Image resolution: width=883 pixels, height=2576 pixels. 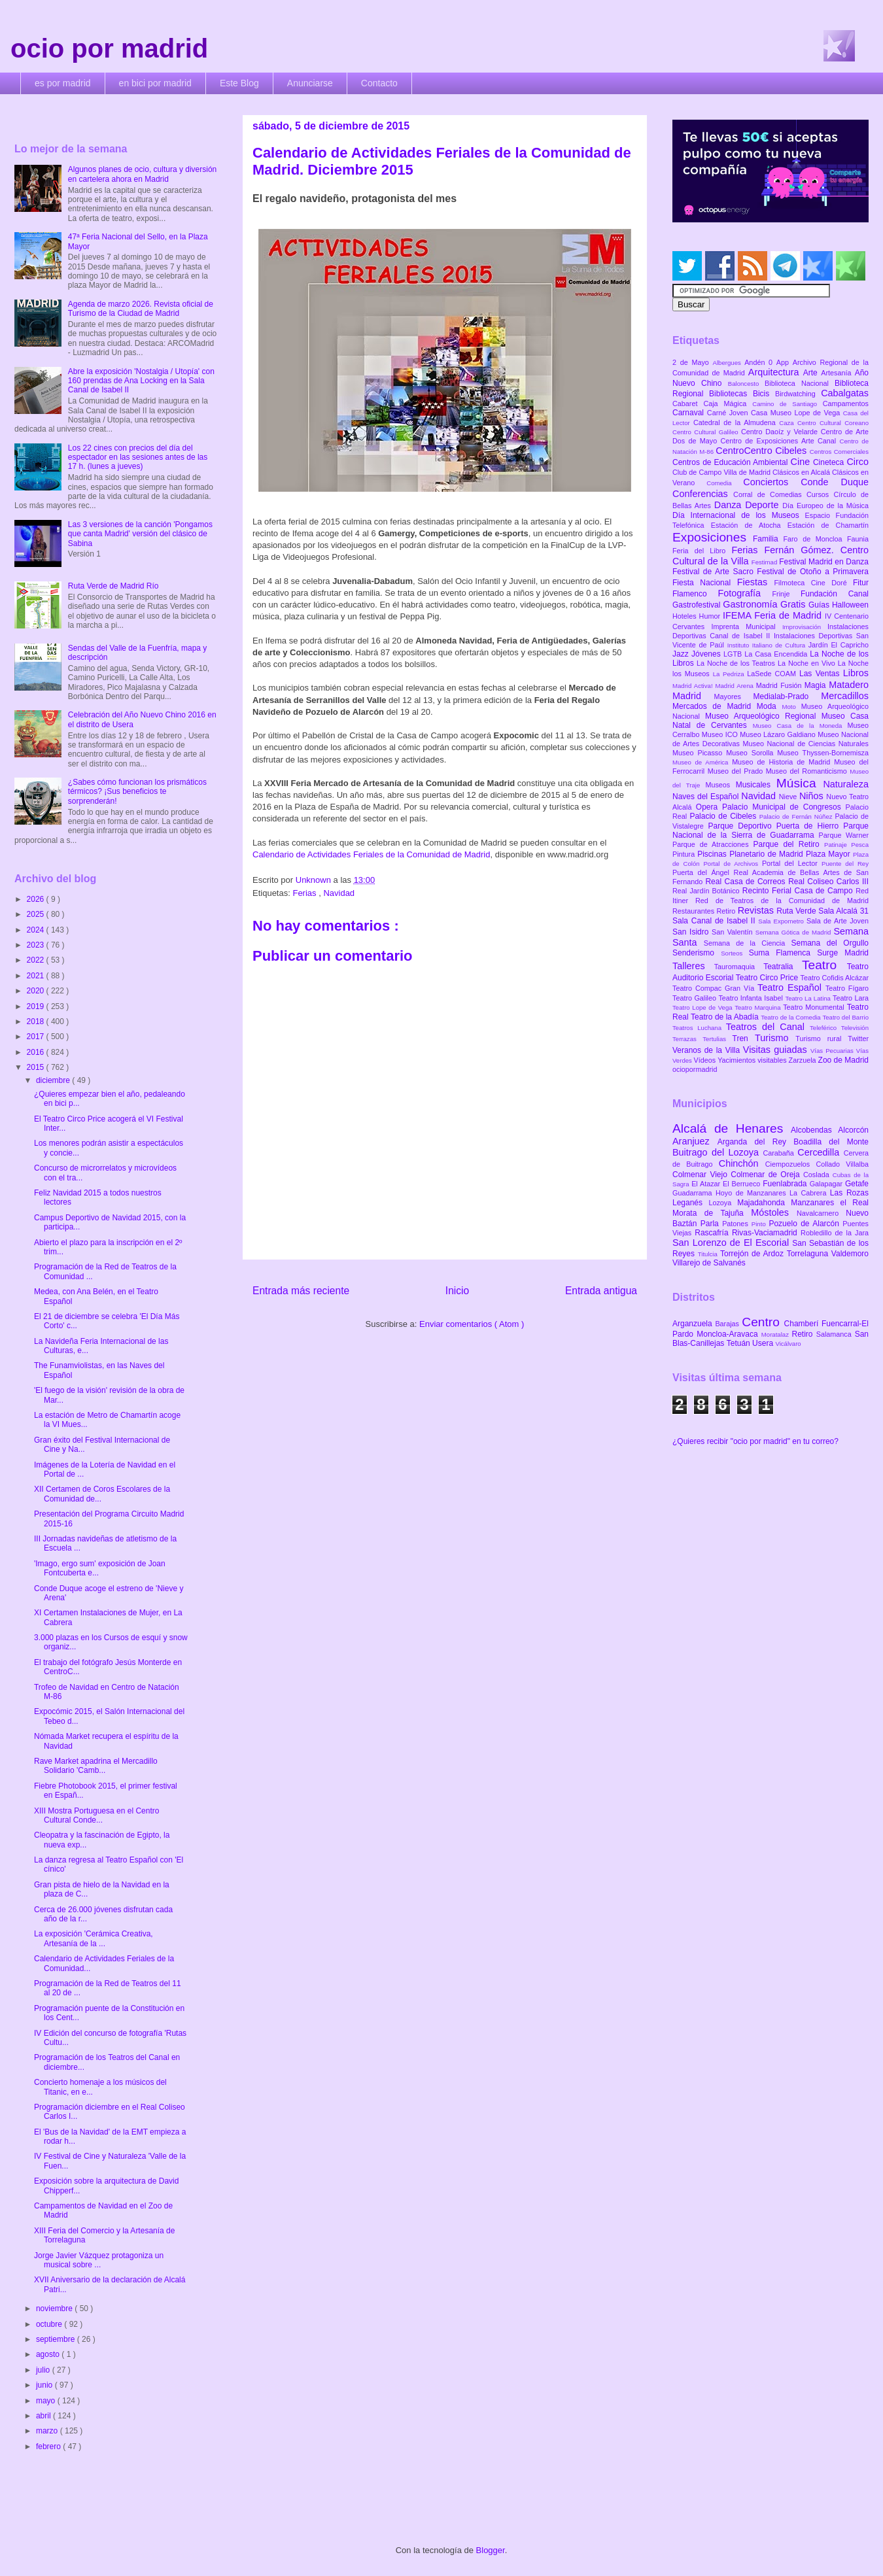 What do you see at coordinates (766, 1232) in the screenshot?
I see `Rivas-Vaciamadrid` at bounding box center [766, 1232].